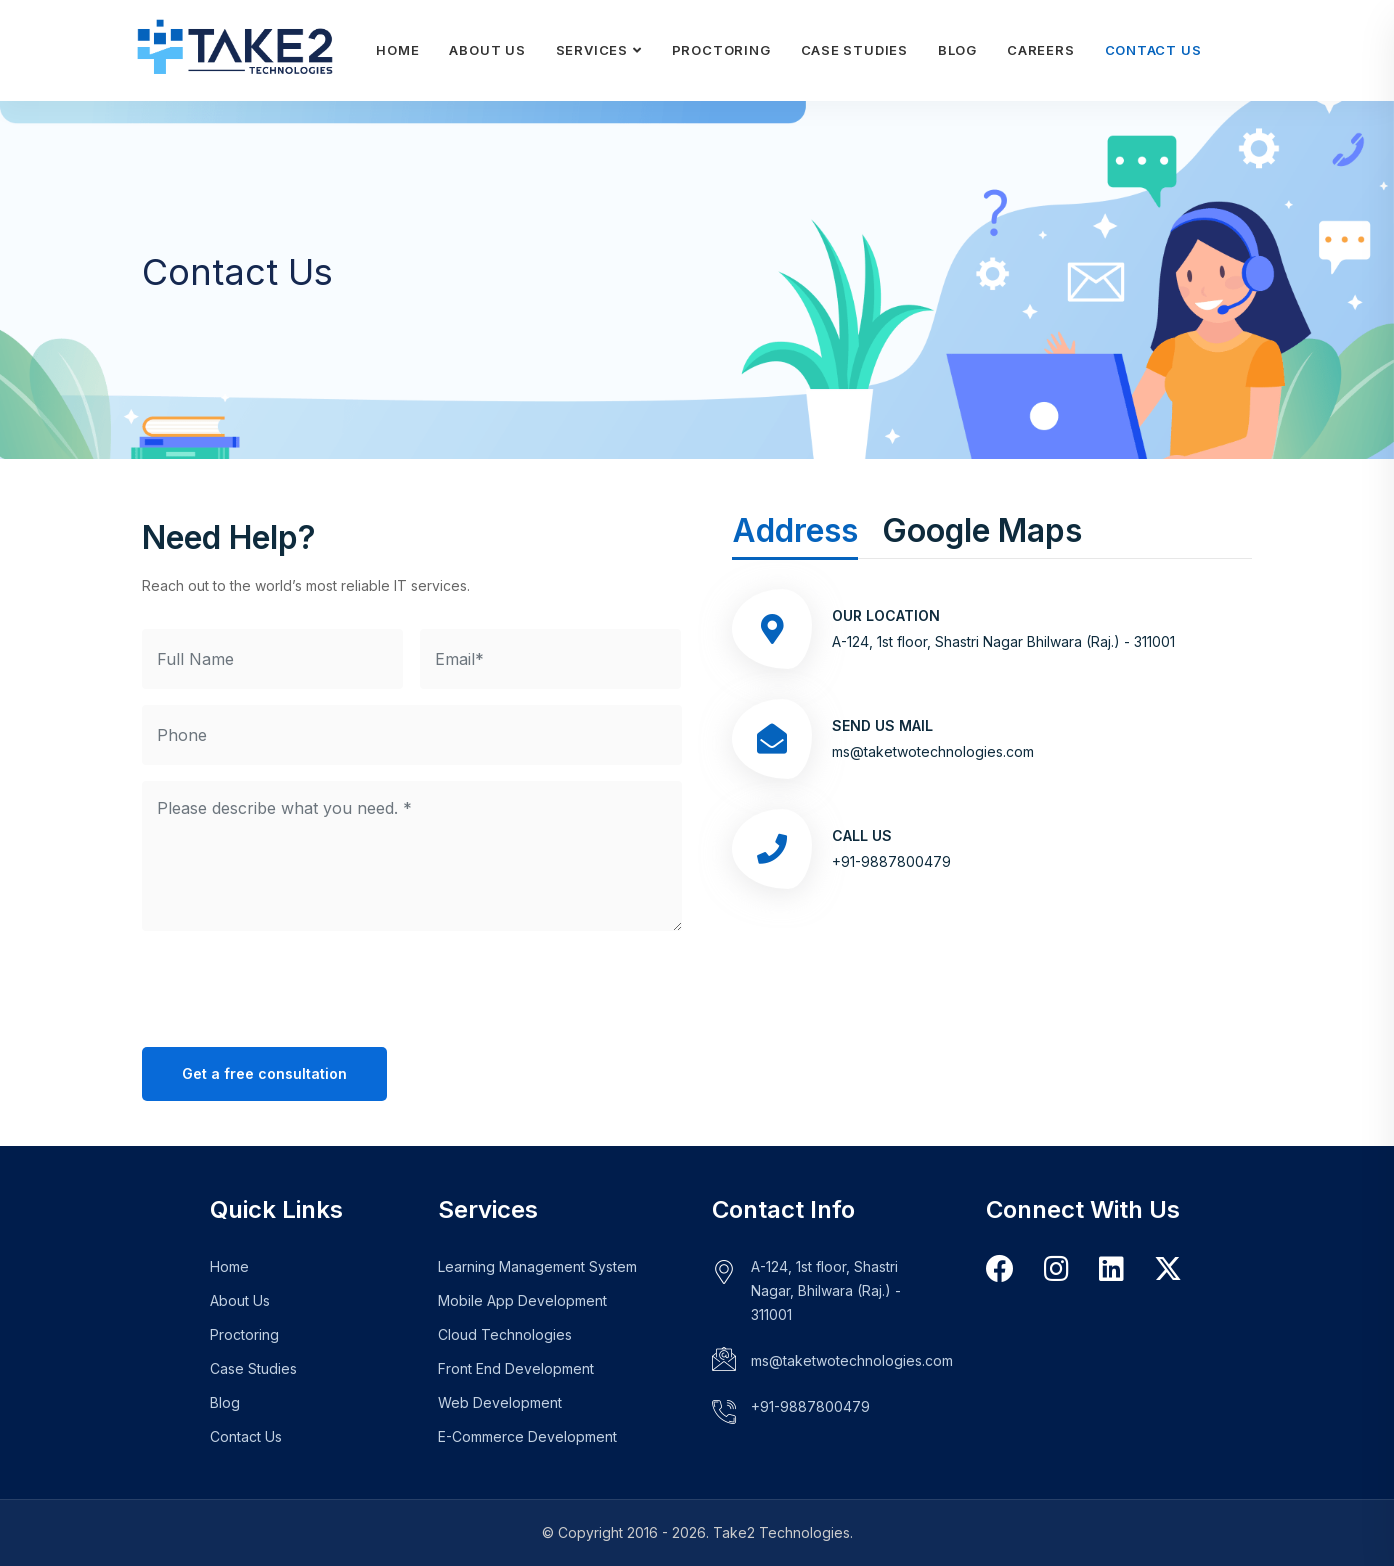 The height and width of the screenshot is (1566, 1394). What do you see at coordinates (527, 1436) in the screenshot?
I see `E-Commerce Development` at bounding box center [527, 1436].